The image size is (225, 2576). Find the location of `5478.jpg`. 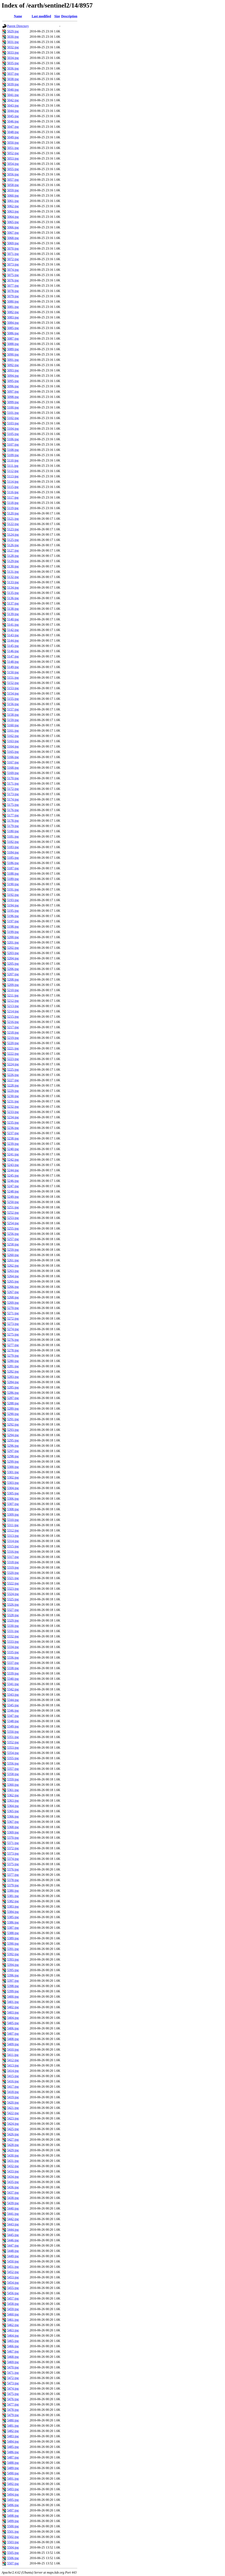

5478.jpg is located at coordinates (13, 2409).